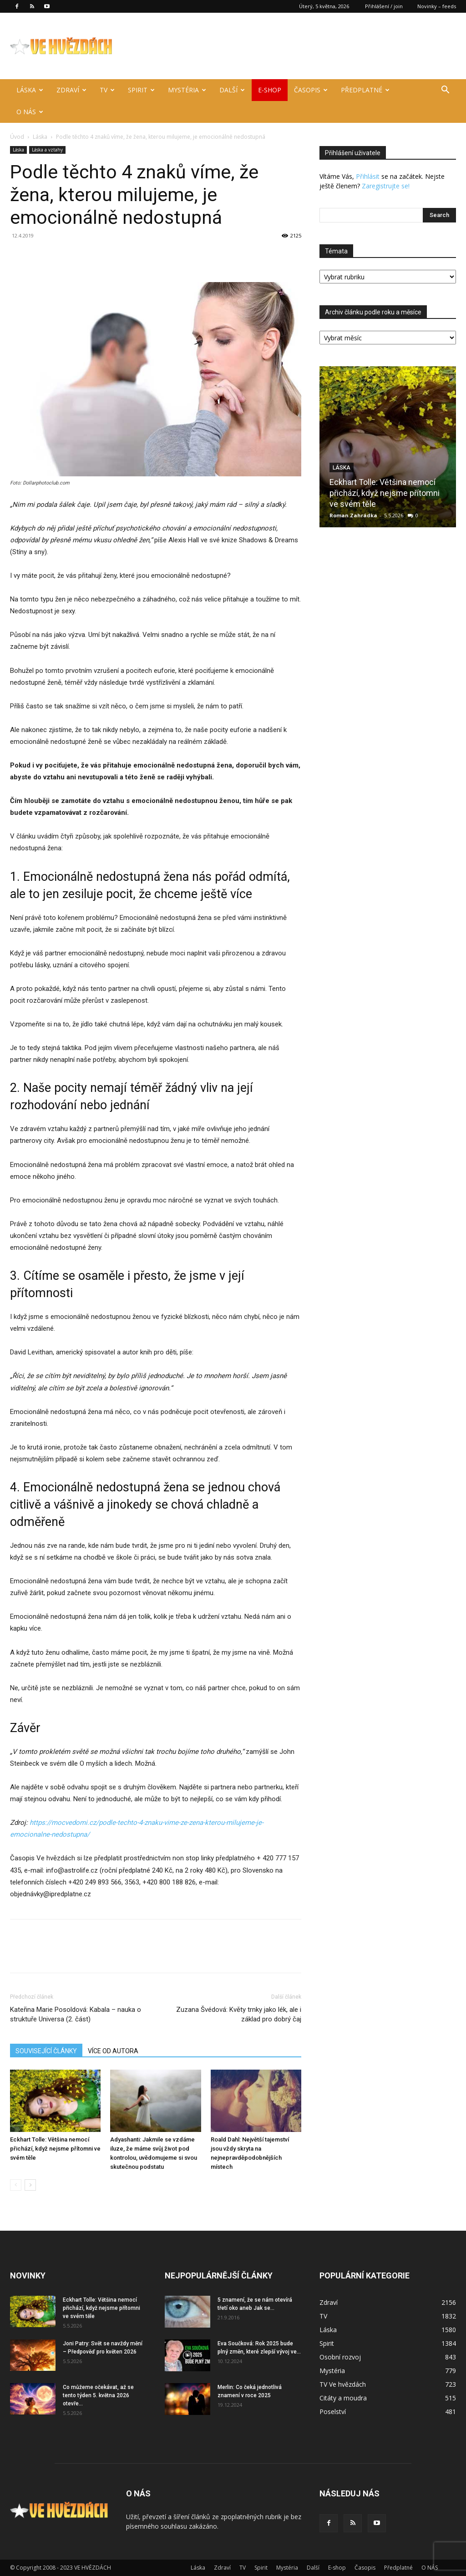 The width and height of the screenshot is (466, 2576). What do you see at coordinates (141, 90) in the screenshot?
I see `Spirit` at bounding box center [141, 90].